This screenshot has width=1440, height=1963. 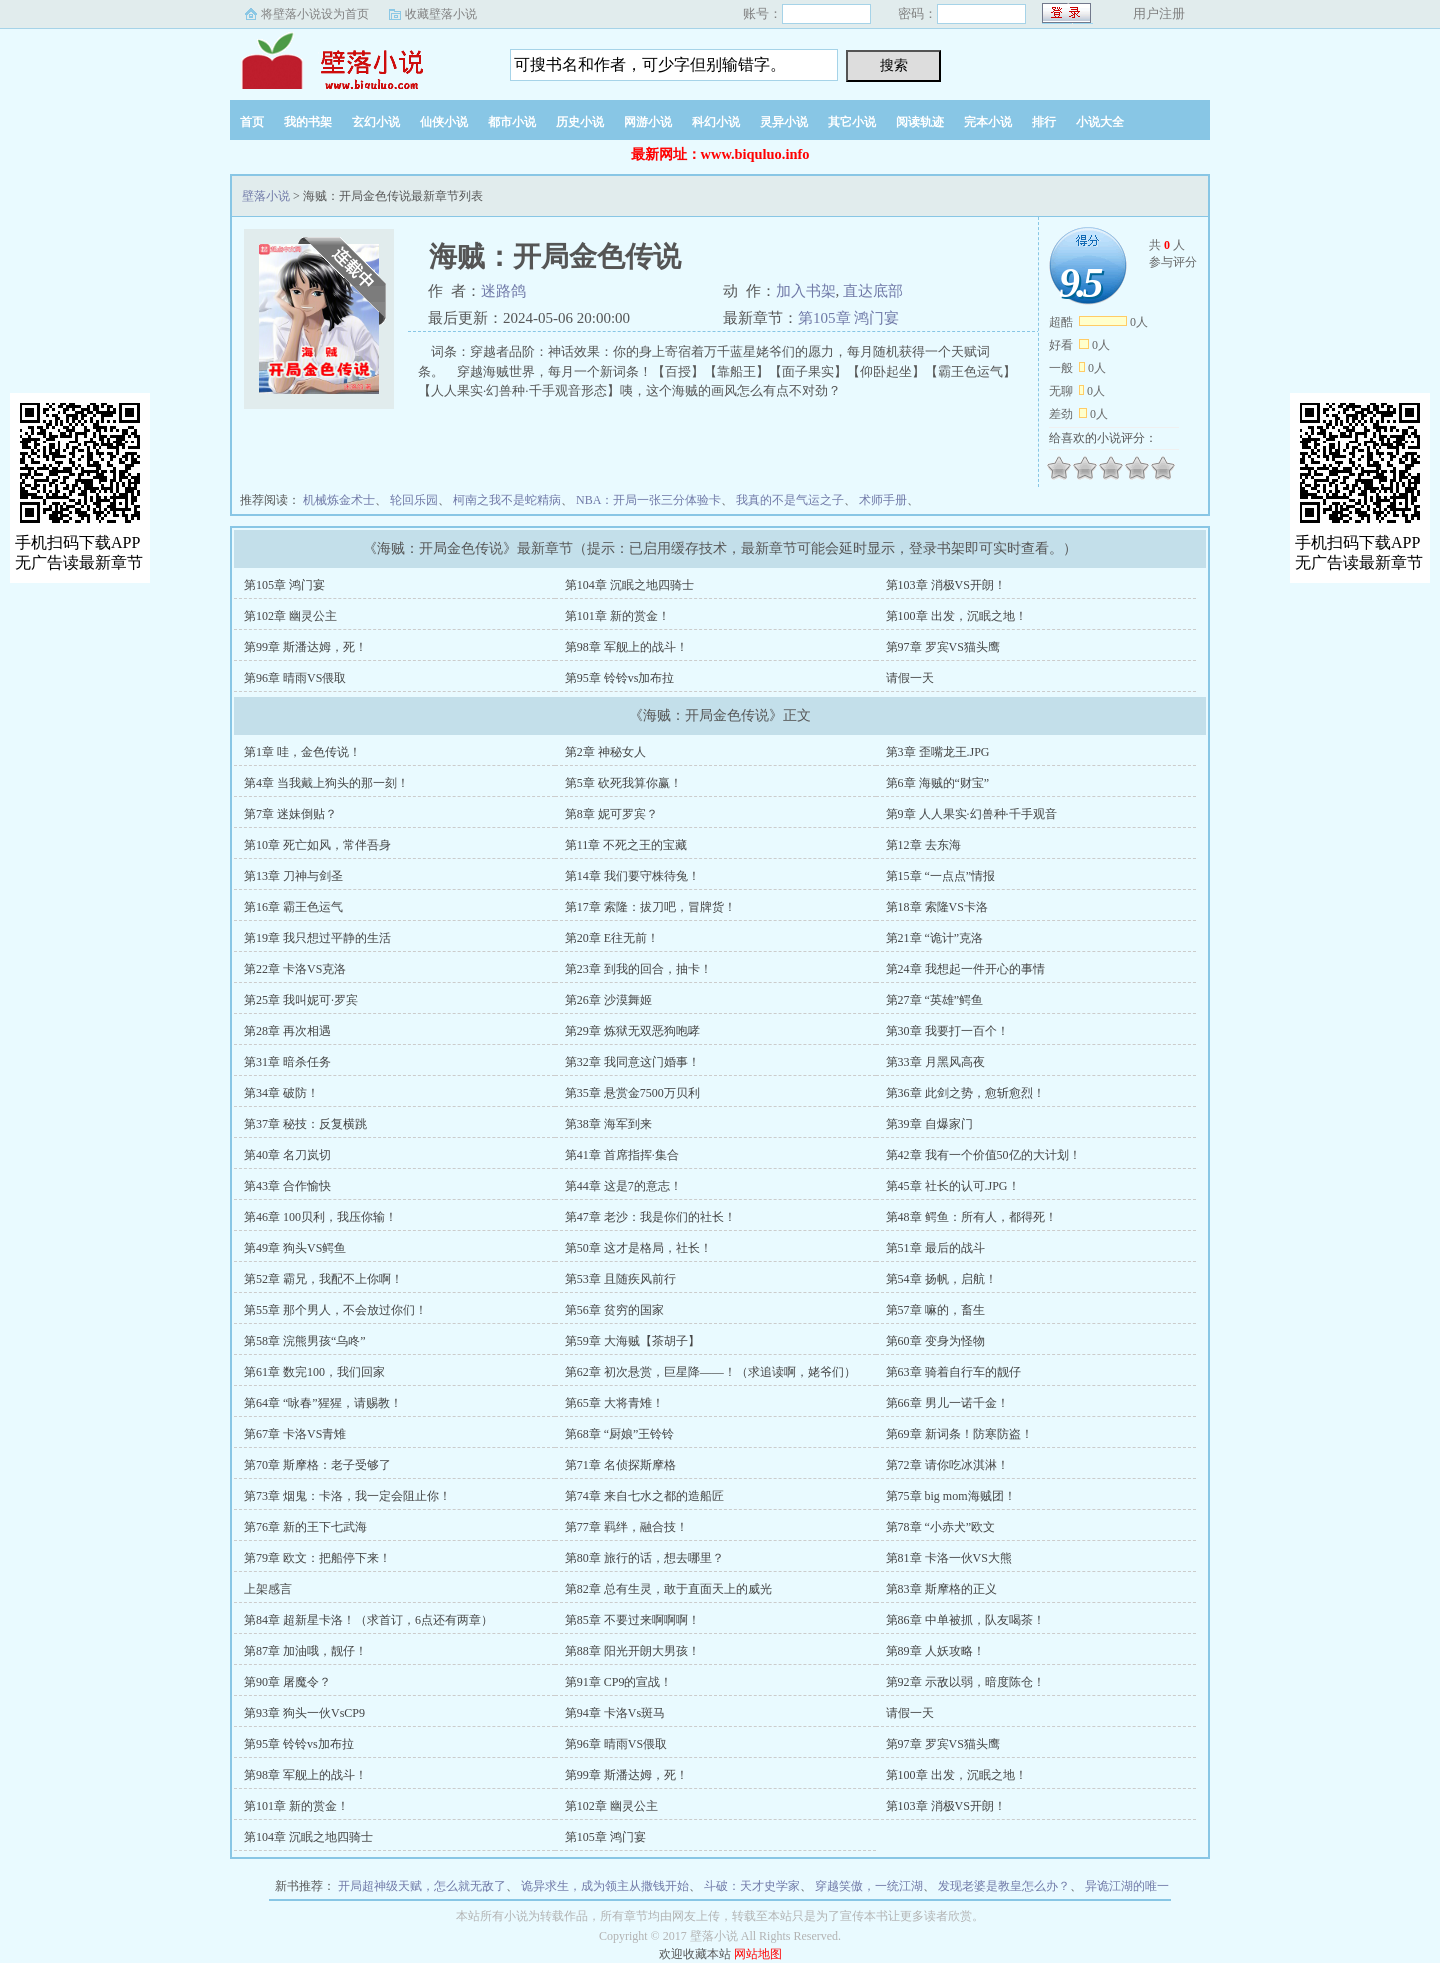 I want to click on 诡异求生，成为领主从撒钱开始, so click(x=605, y=1886).